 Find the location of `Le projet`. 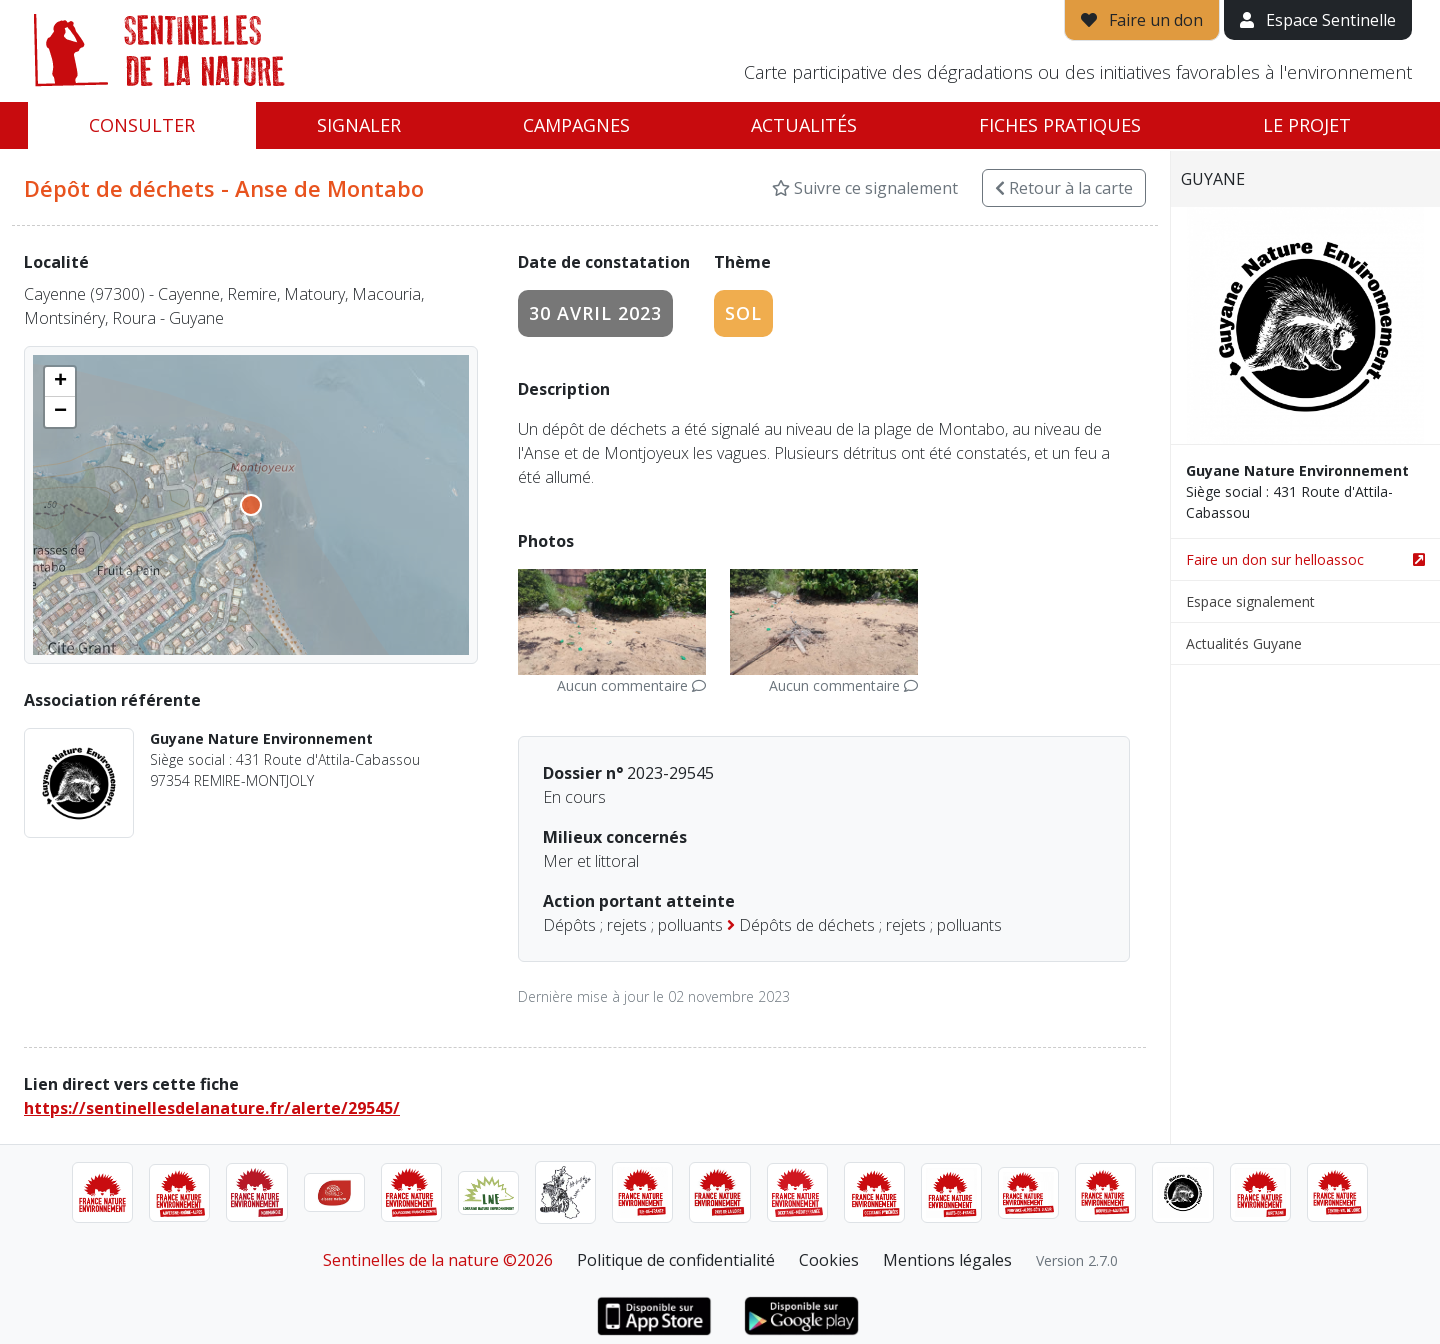

Le projet is located at coordinates (1307, 125).